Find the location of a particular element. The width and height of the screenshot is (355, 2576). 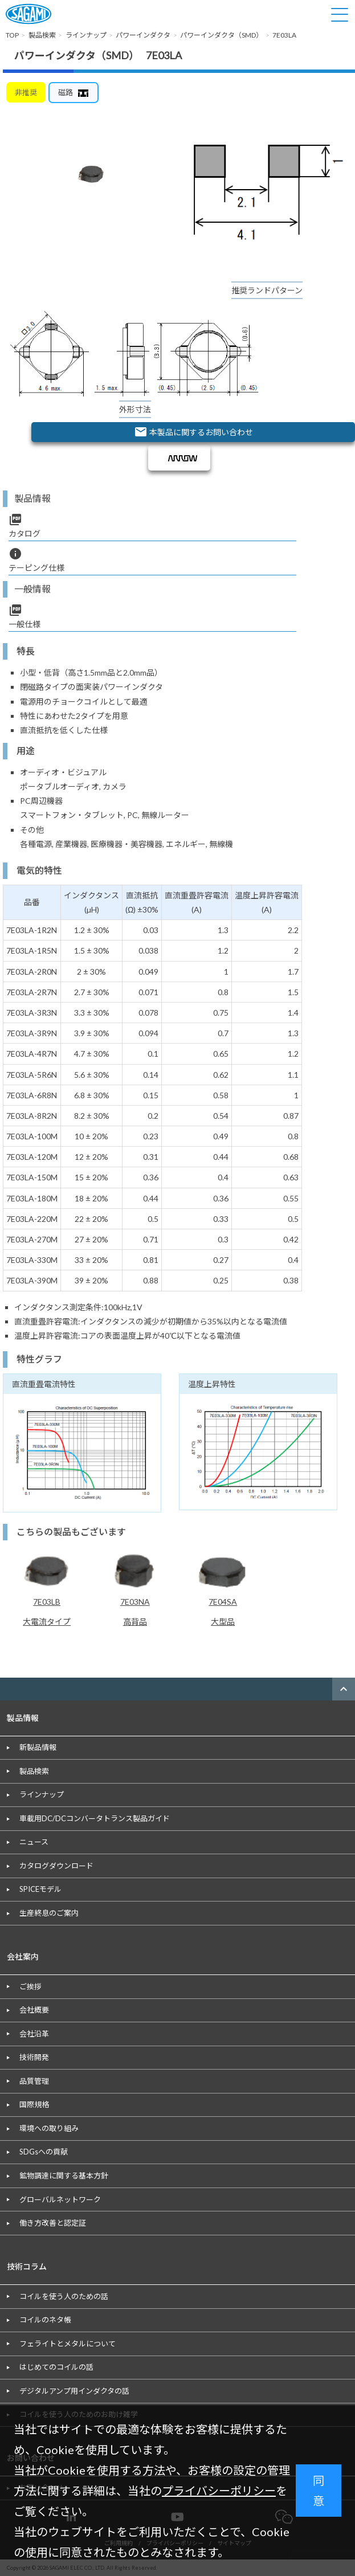

カタログダウンロード is located at coordinates (56, 1865).